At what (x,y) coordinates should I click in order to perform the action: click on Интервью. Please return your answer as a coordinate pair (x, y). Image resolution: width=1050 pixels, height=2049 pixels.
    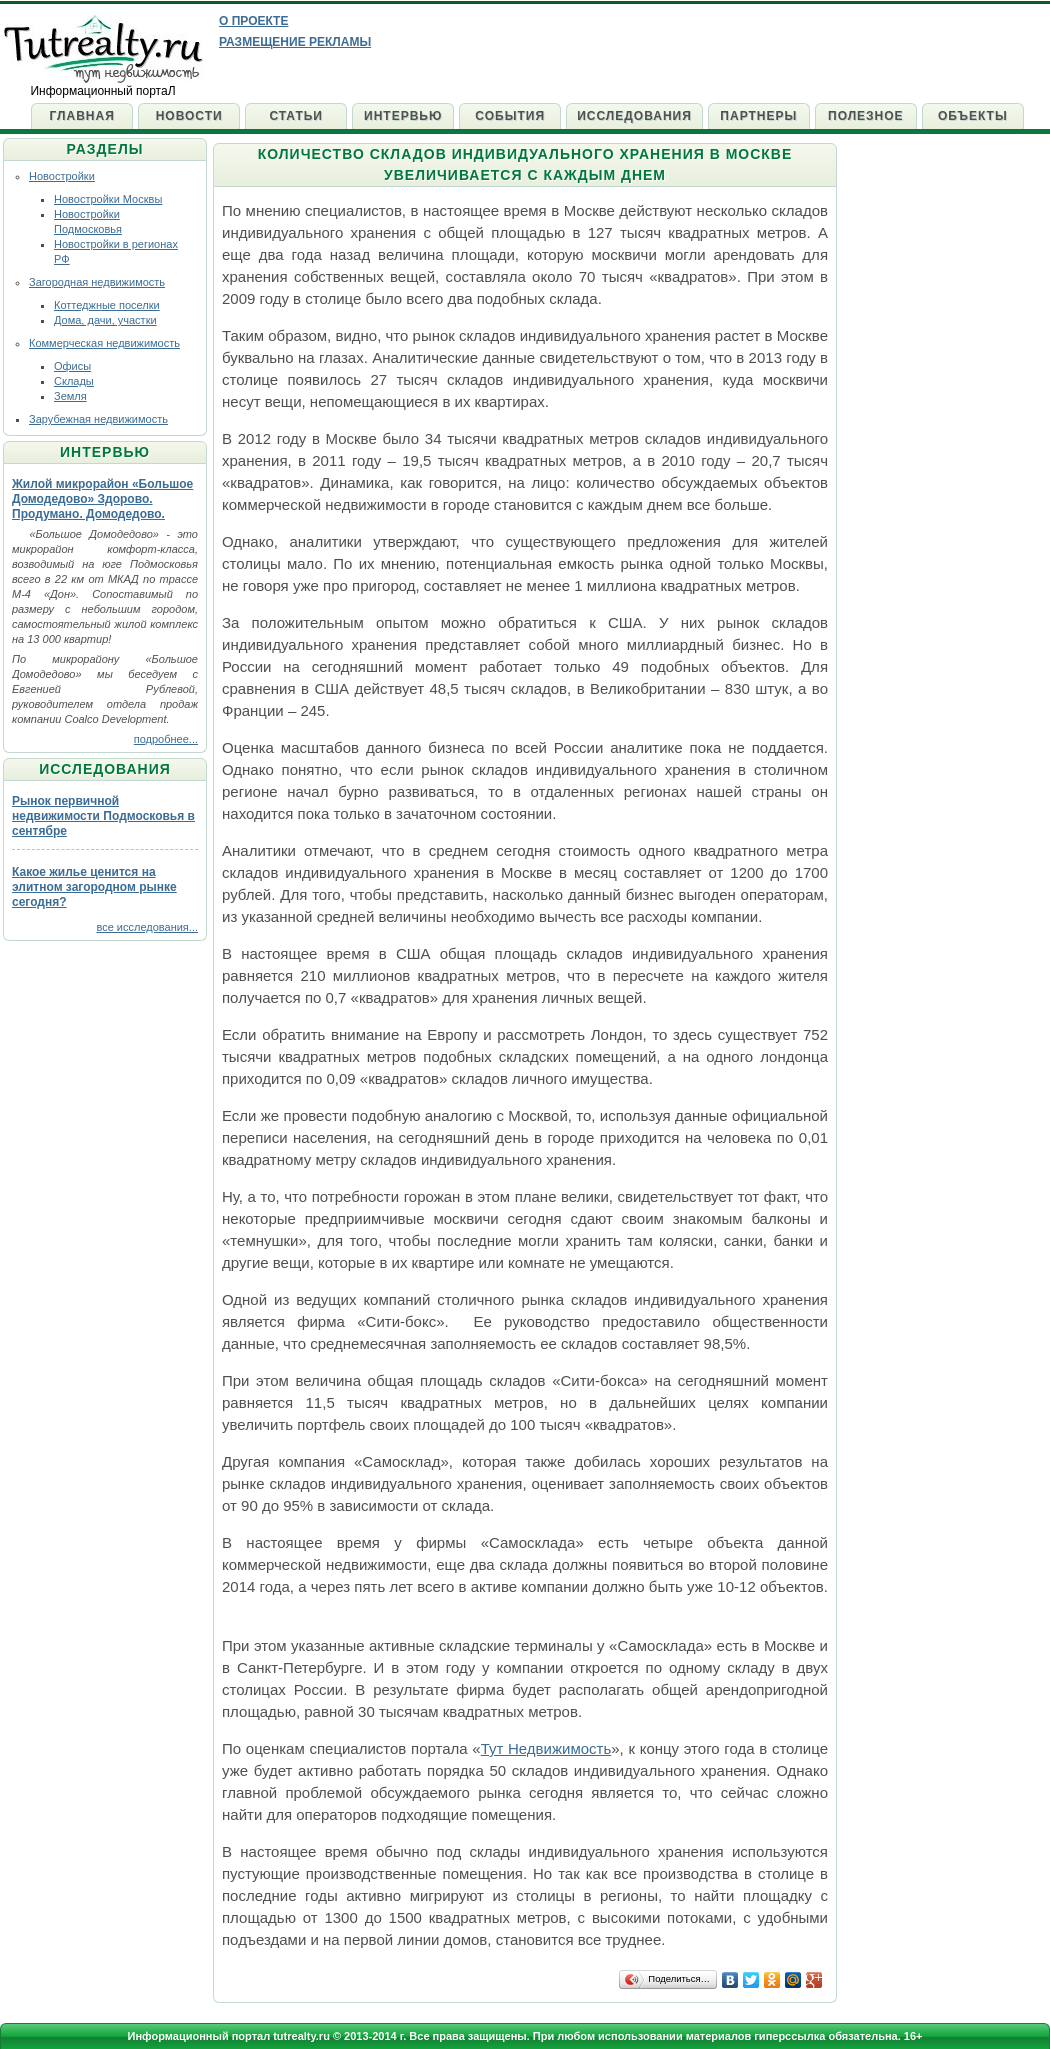
    Looking at the image, I should click on (403, 116).